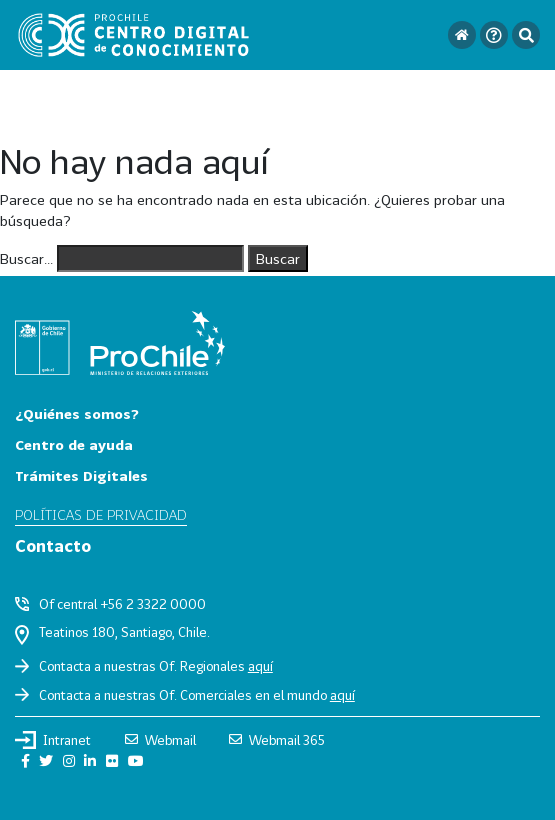 This screenshot has width=555, height=820. What do you see at coordinates (160, 740) in the screenshot?
I see `Webmail` at bounding box center [160, 740].